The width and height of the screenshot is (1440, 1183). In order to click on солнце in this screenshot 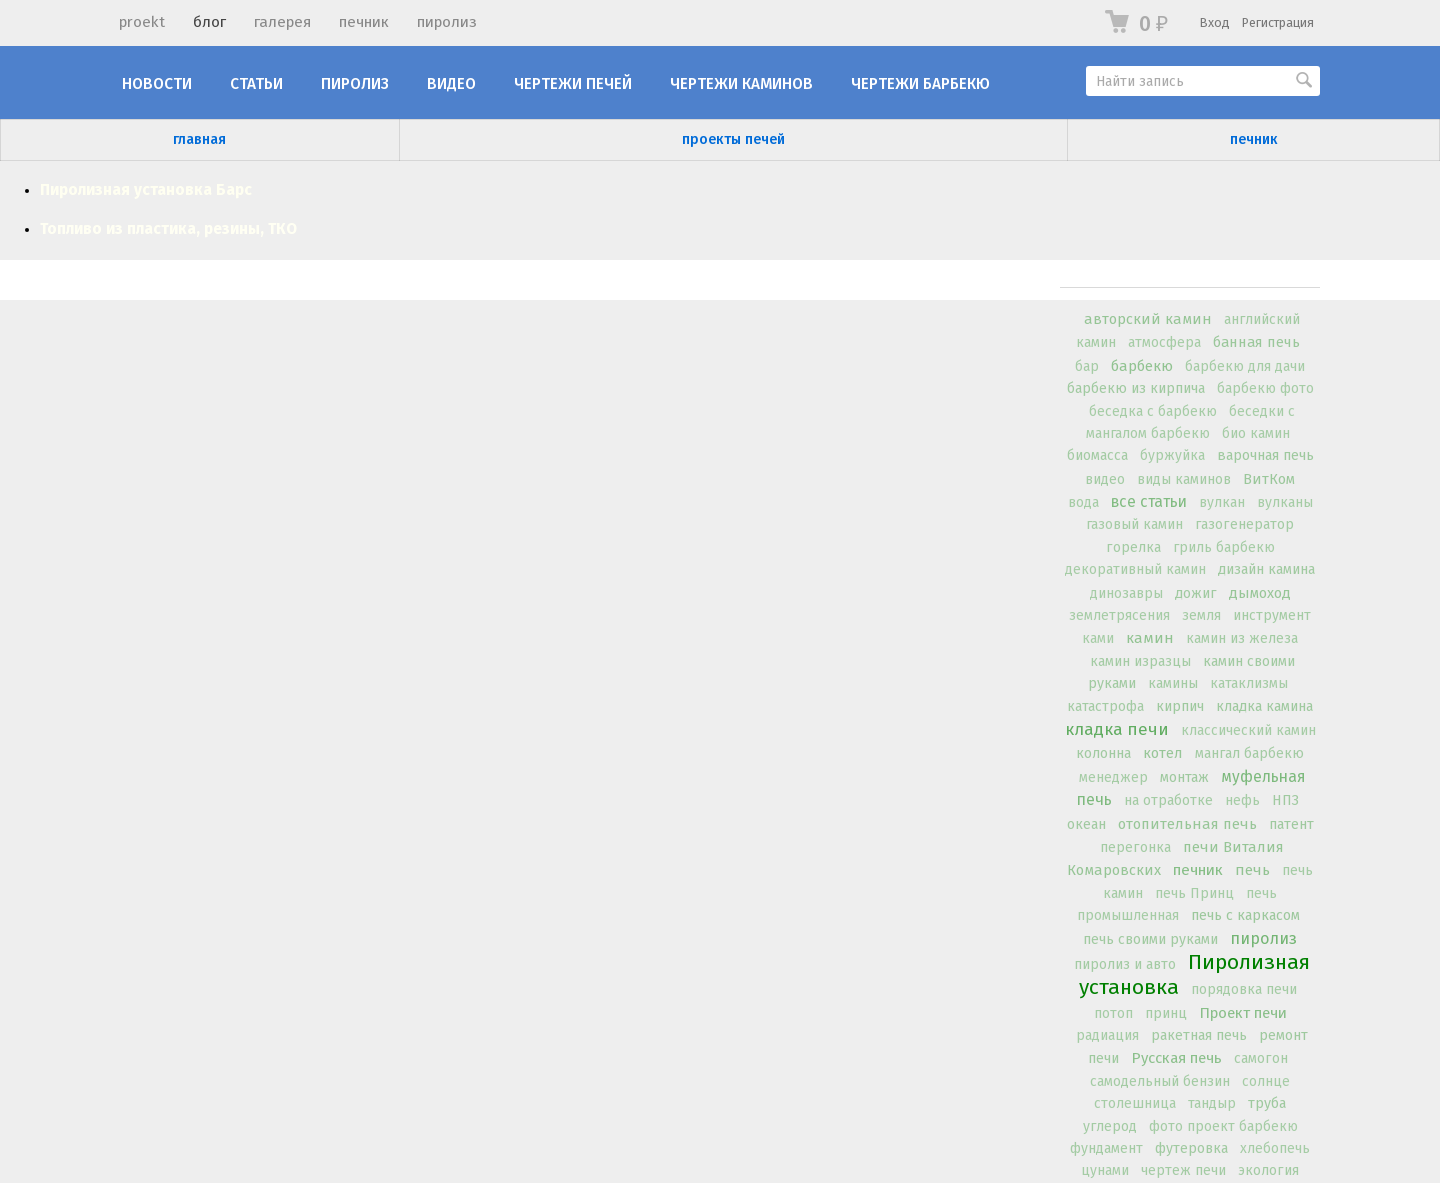, I will do `click(1266, 1081)`.